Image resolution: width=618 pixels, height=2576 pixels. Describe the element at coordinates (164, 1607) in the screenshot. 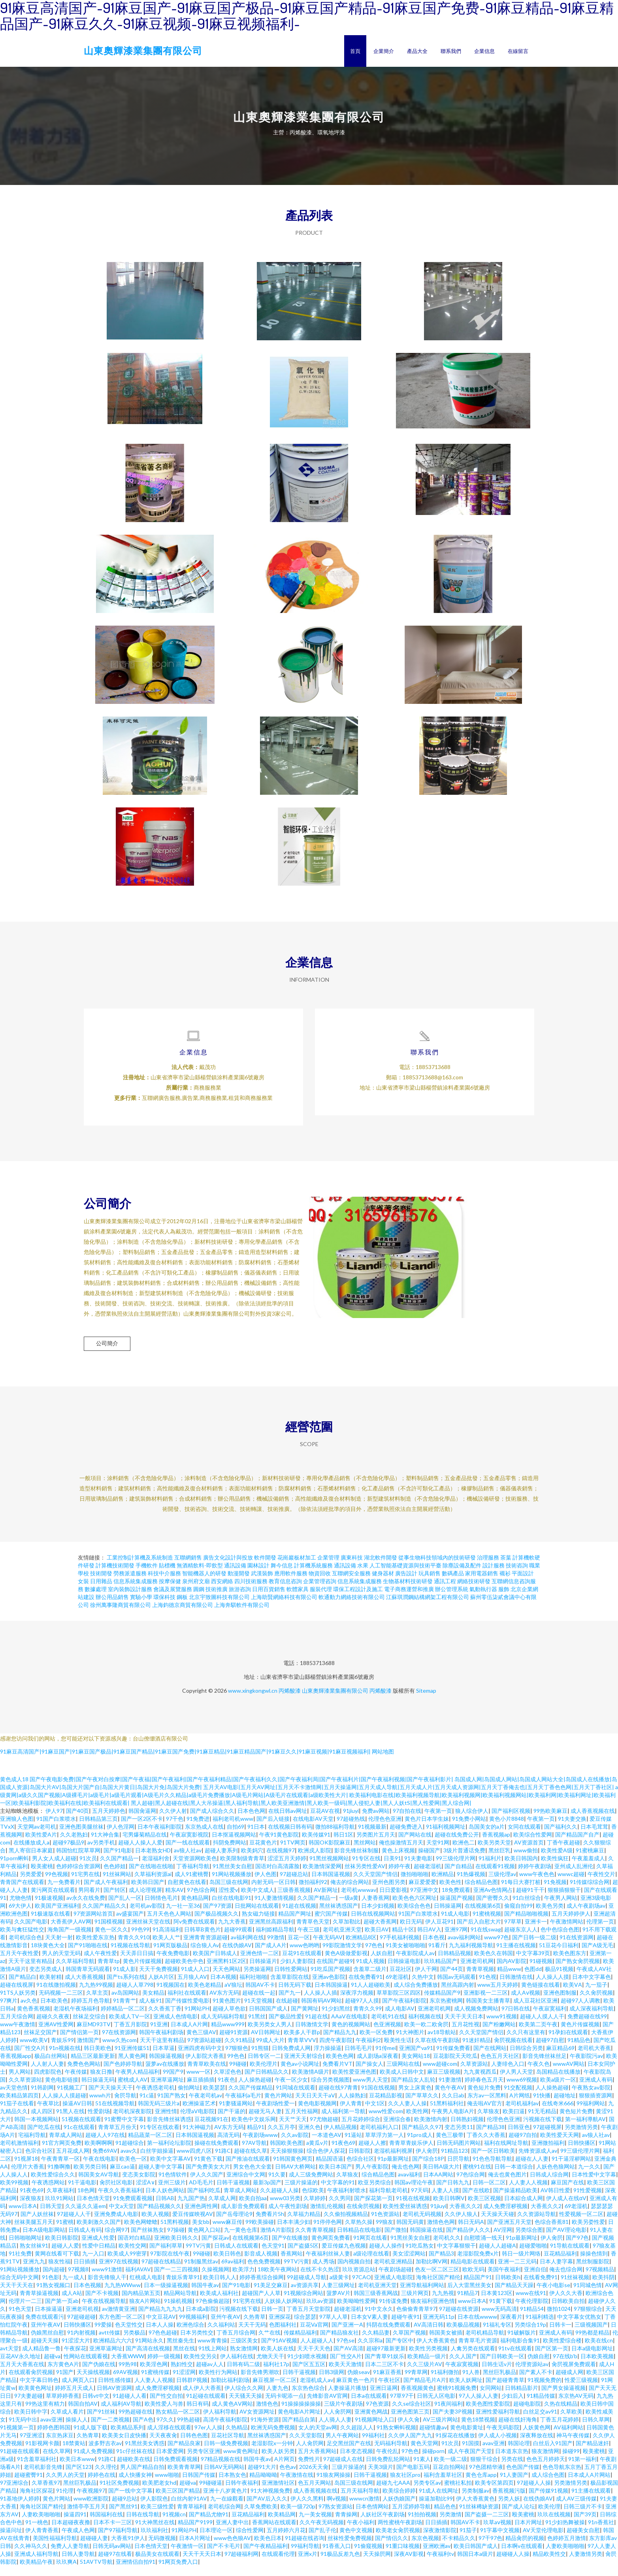

I see `環保科技` at that location.